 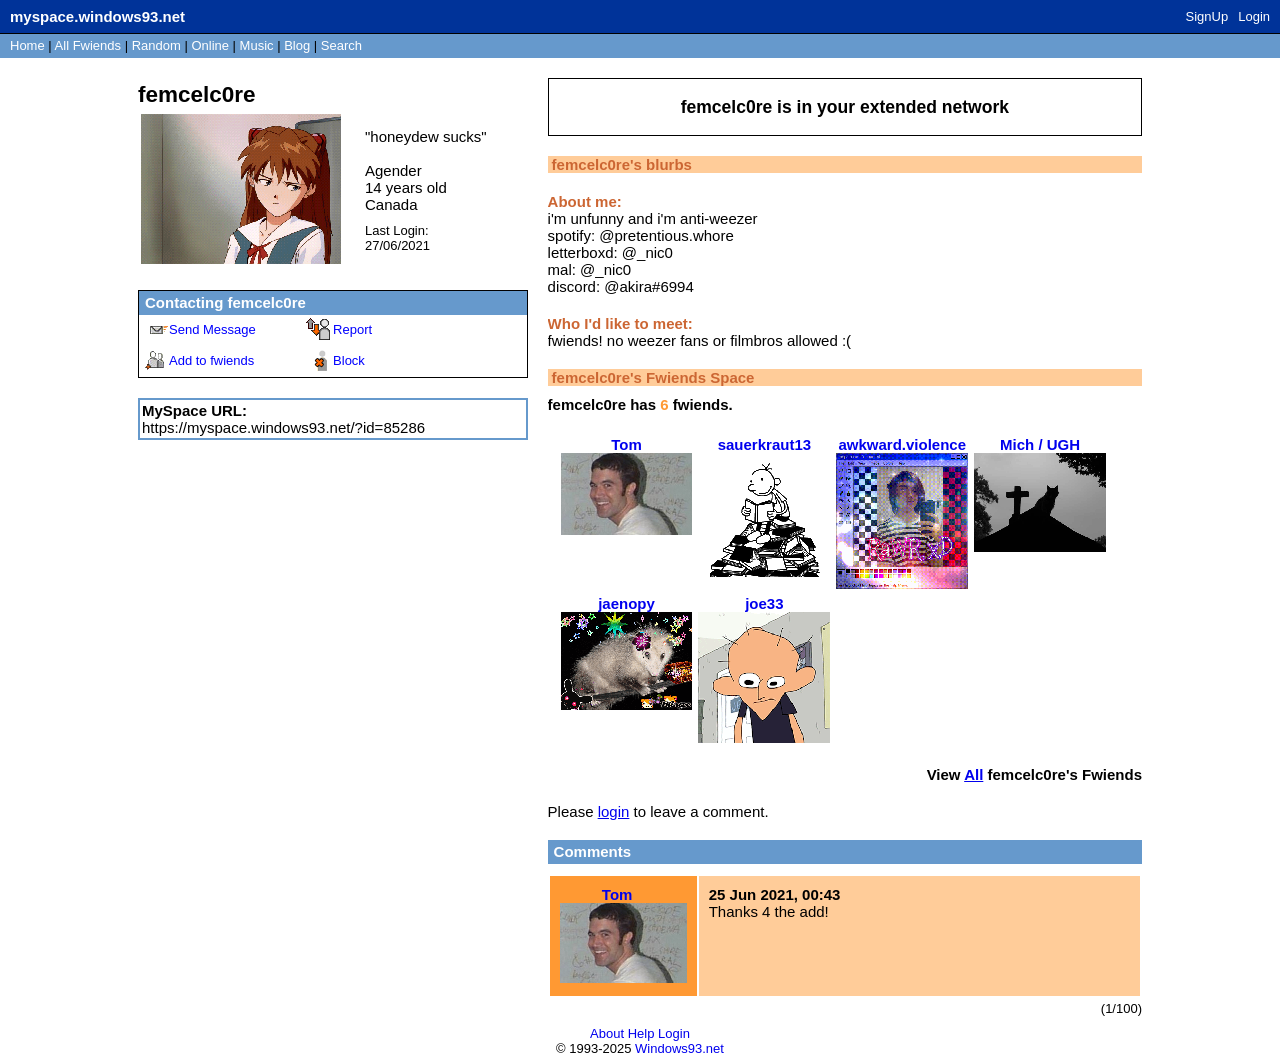 I want to click on Music, so click(x=257, y=45).